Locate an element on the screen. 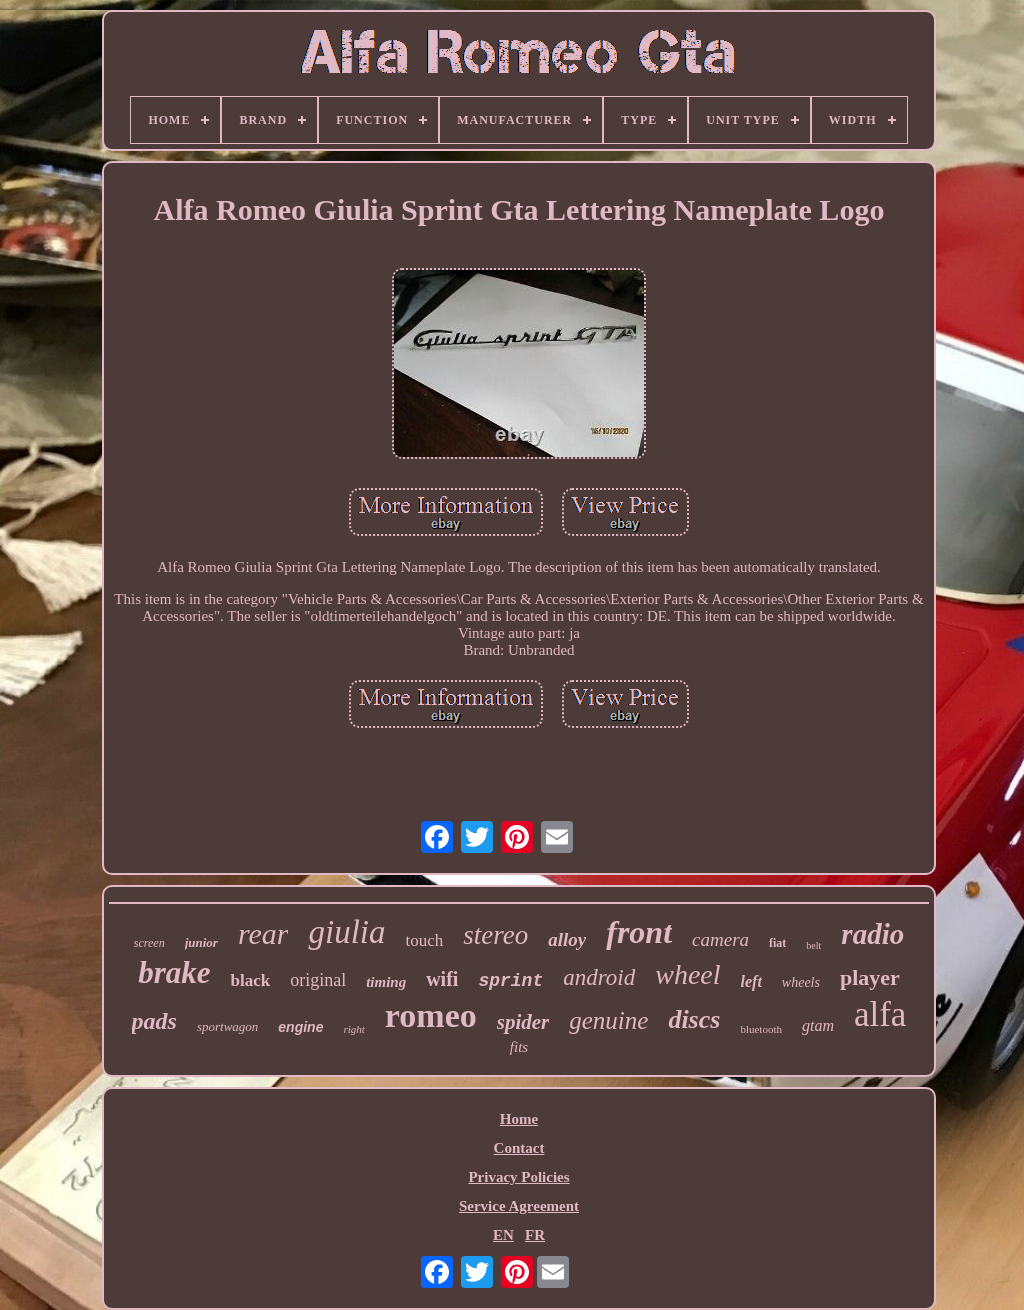 The width and height of the screenshot is (1024, 1310). wheels is located at coordinates (801, 982).